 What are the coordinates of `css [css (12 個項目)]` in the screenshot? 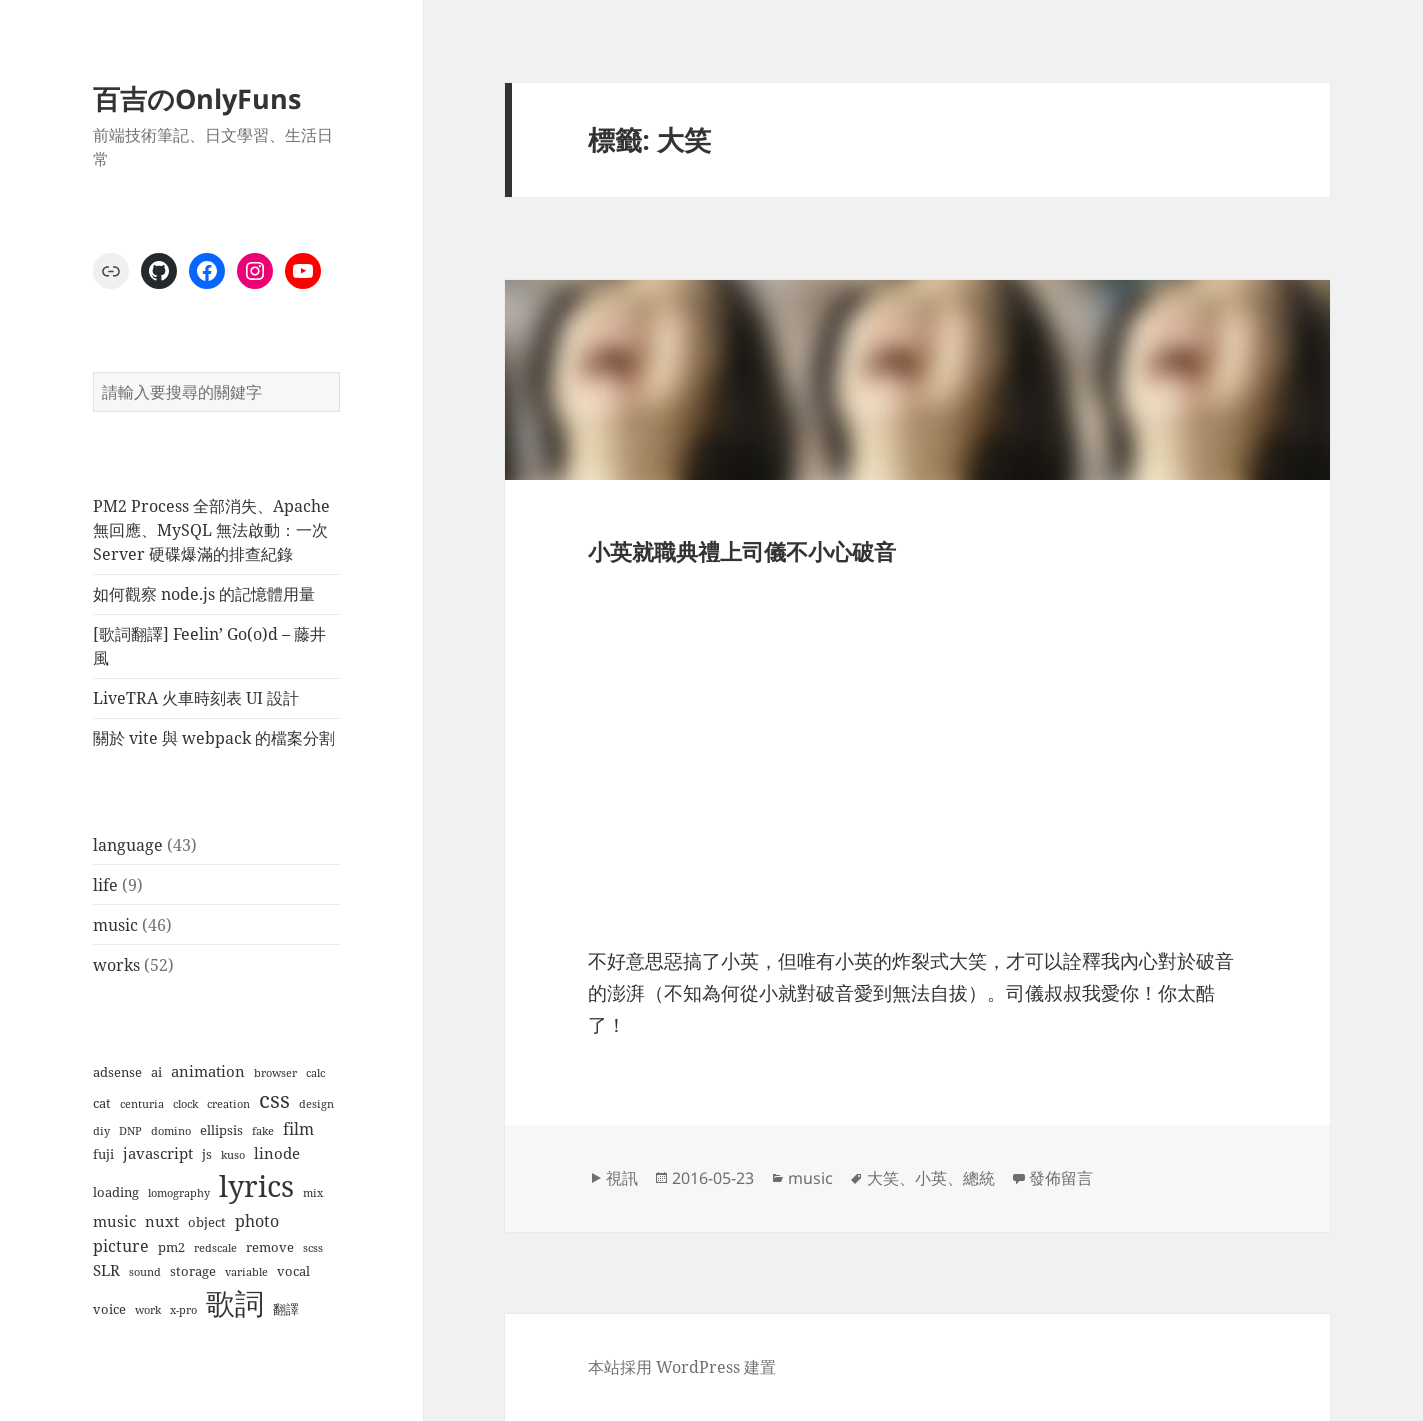 It's located at (274, 1099).